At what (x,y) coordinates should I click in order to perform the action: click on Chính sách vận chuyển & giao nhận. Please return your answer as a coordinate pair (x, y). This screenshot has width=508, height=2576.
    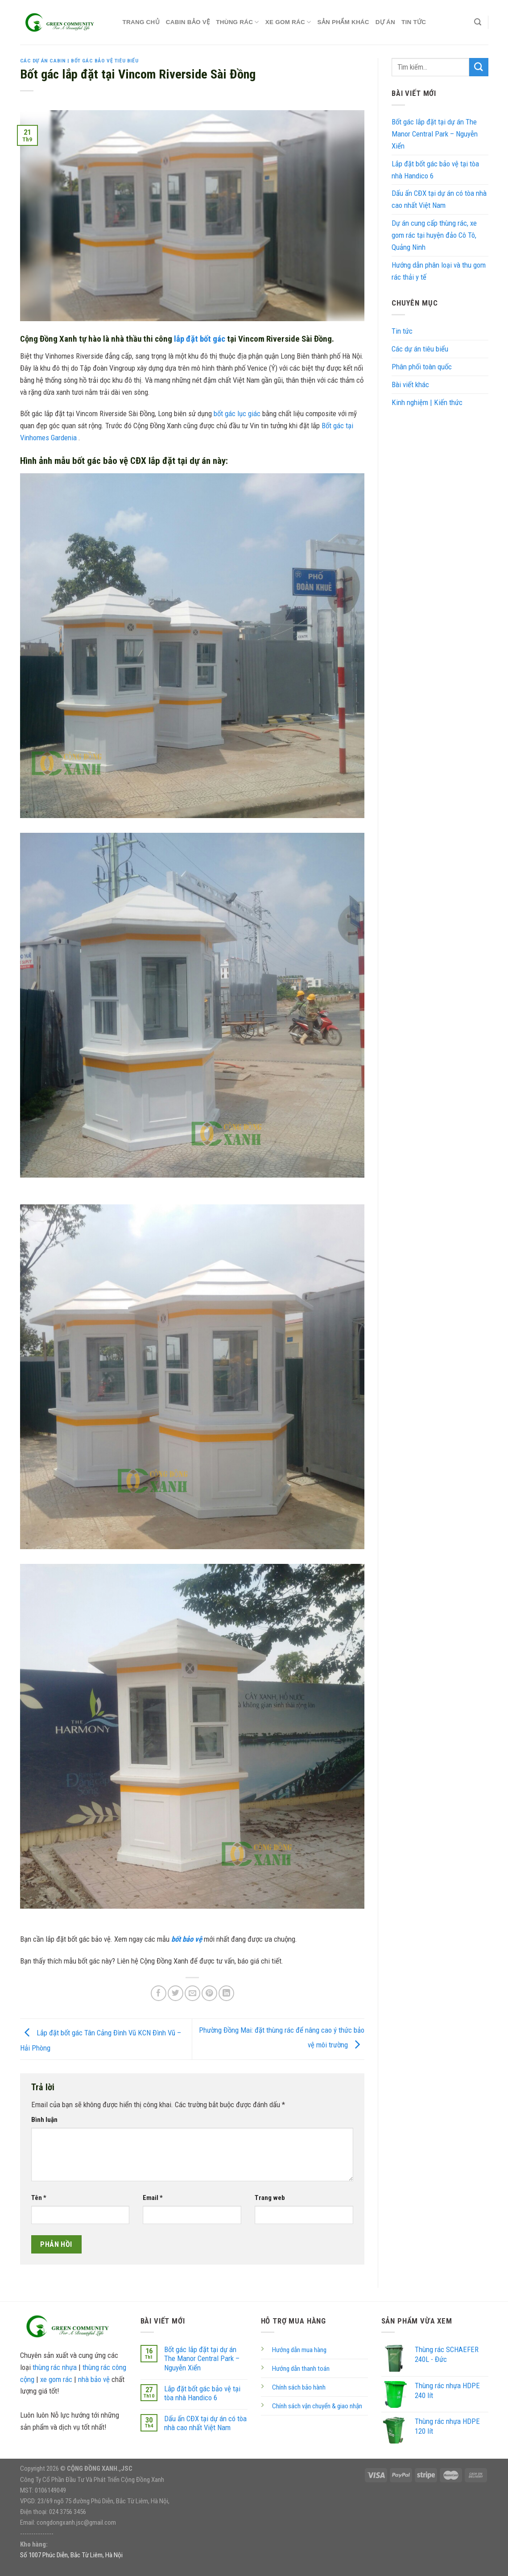
    Looking at the image, I should click on (317, 2406).